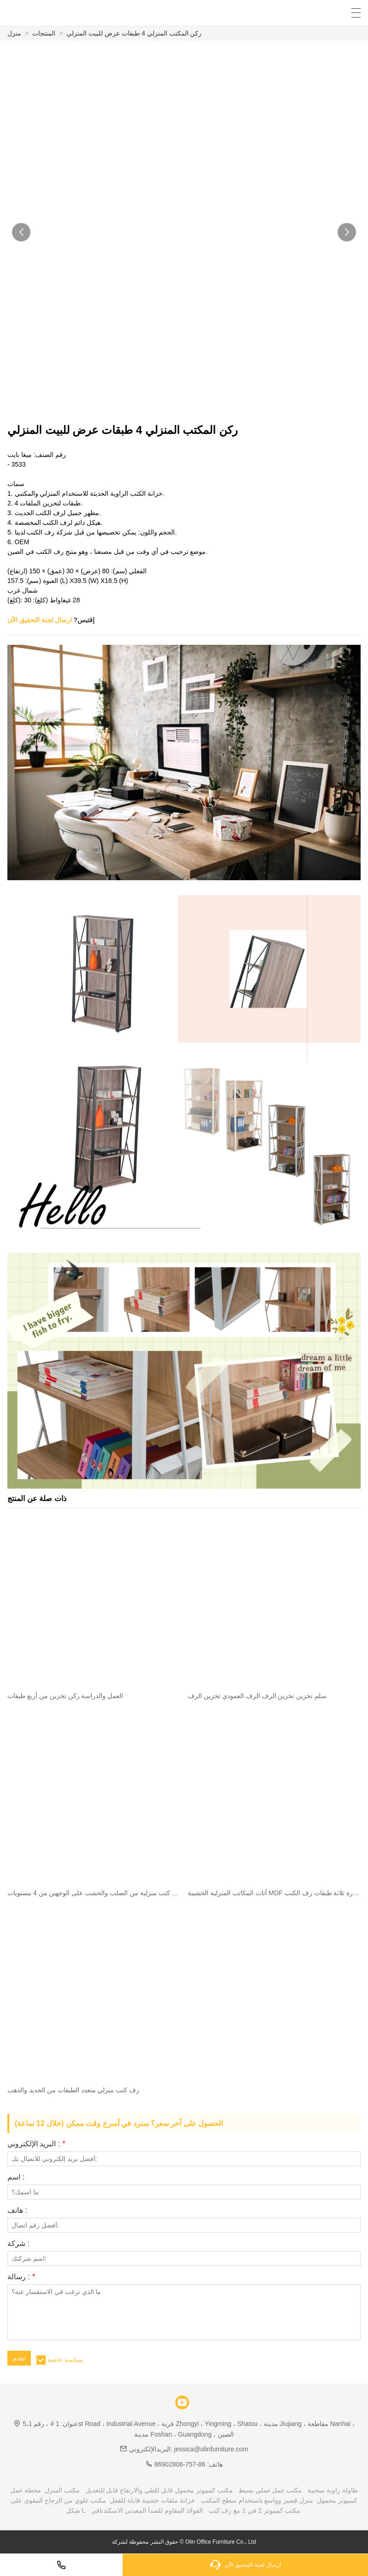  Describe the element at coordinates (254, 2510) in the screenshot. I see `مكتب كمبيوتر 2 في 1 مع رف كتب` at that location.